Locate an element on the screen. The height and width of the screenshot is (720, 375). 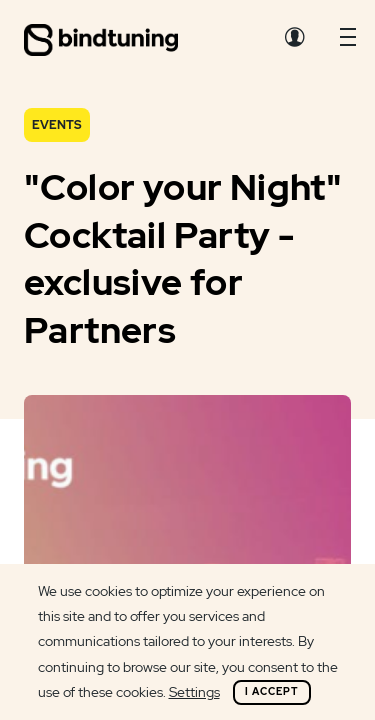
[button] is located at coordinates (348, 42).